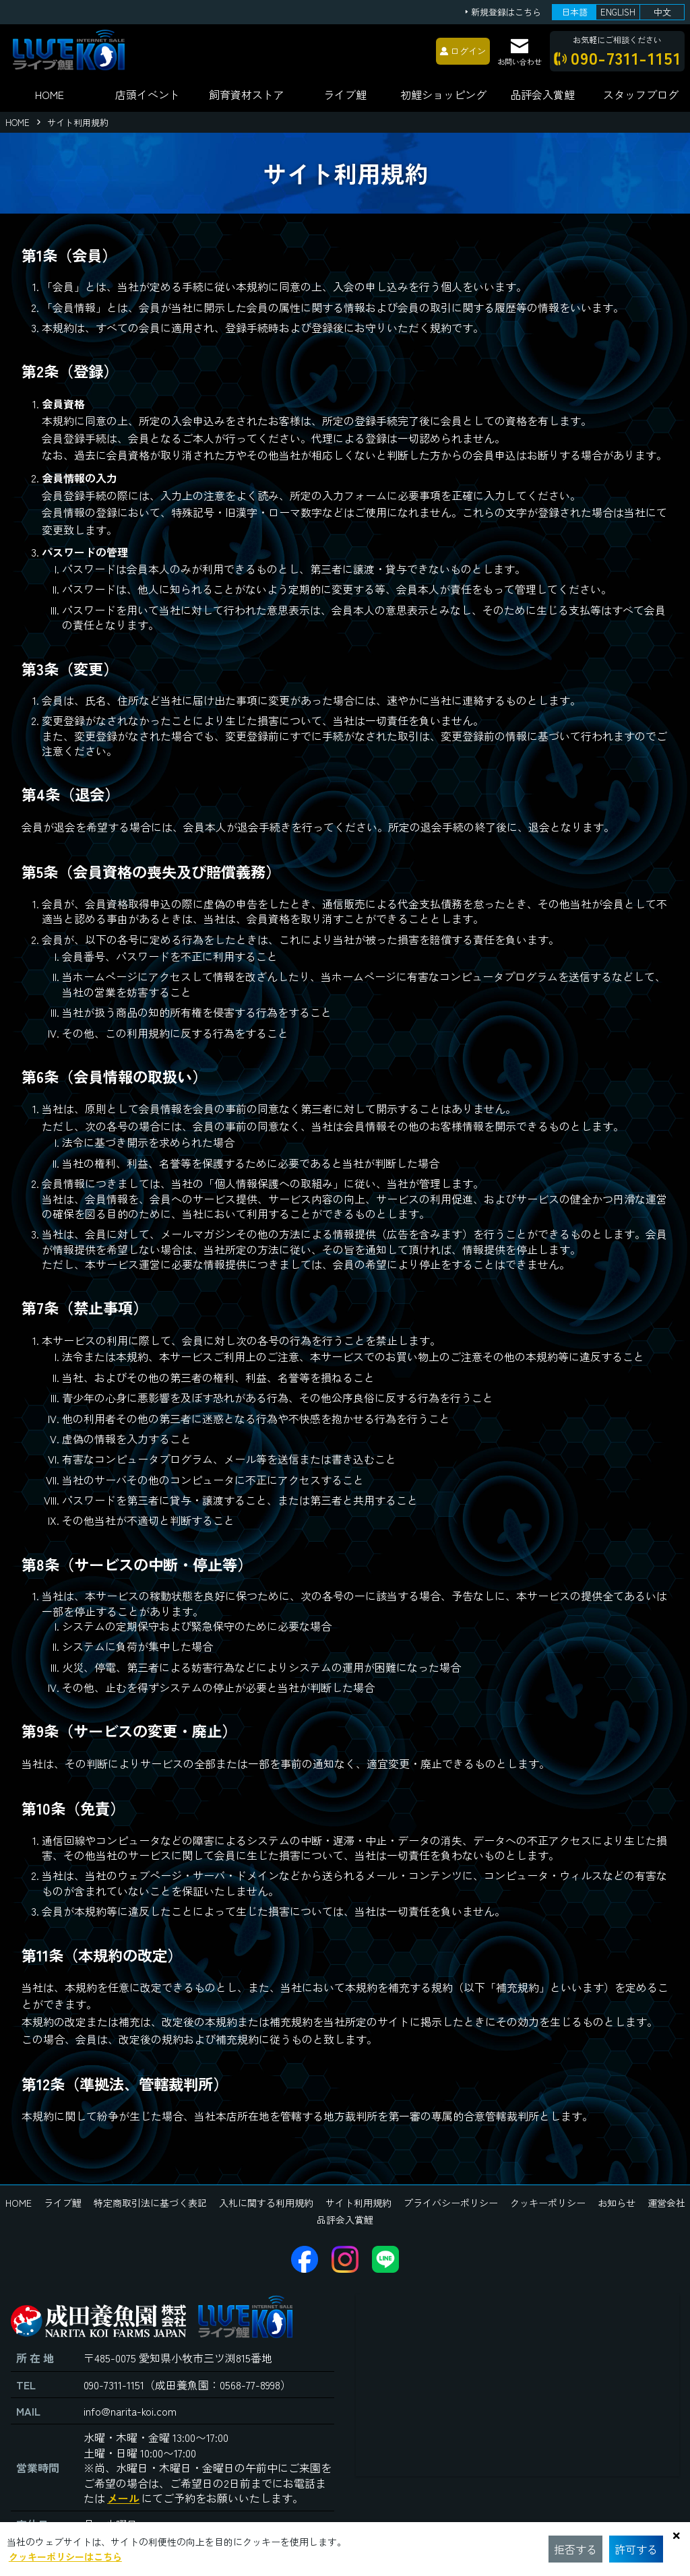  I want to click on 新規登録はこちら, so click(506, 12).